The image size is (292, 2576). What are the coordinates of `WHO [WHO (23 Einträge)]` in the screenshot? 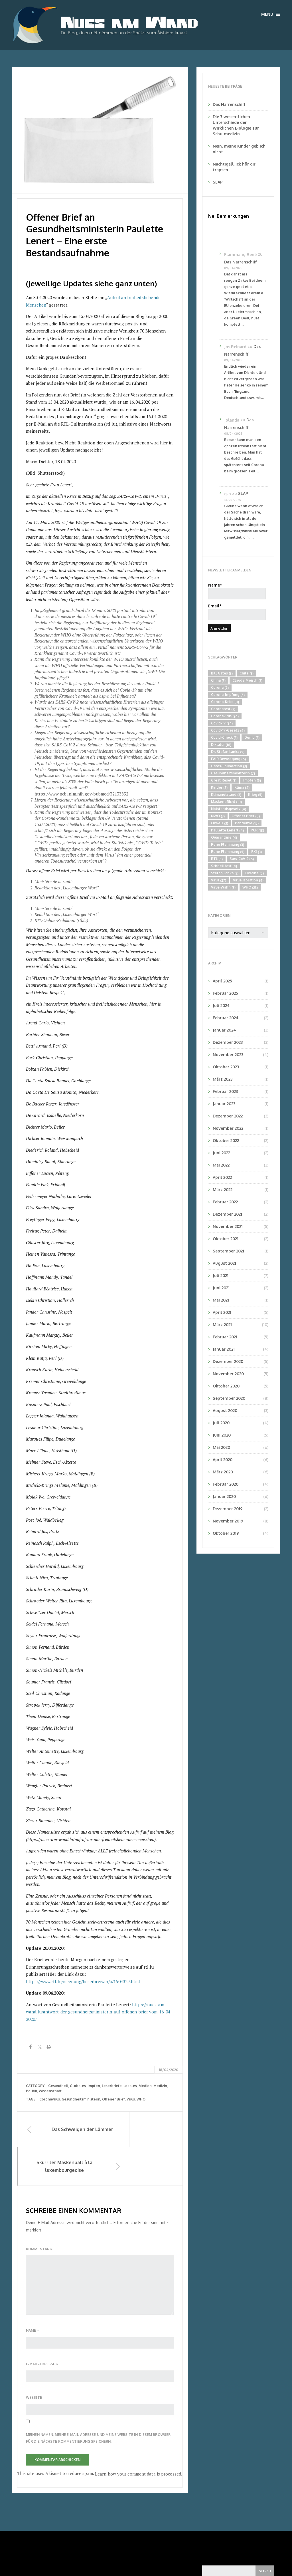 It's located at (250, 887).